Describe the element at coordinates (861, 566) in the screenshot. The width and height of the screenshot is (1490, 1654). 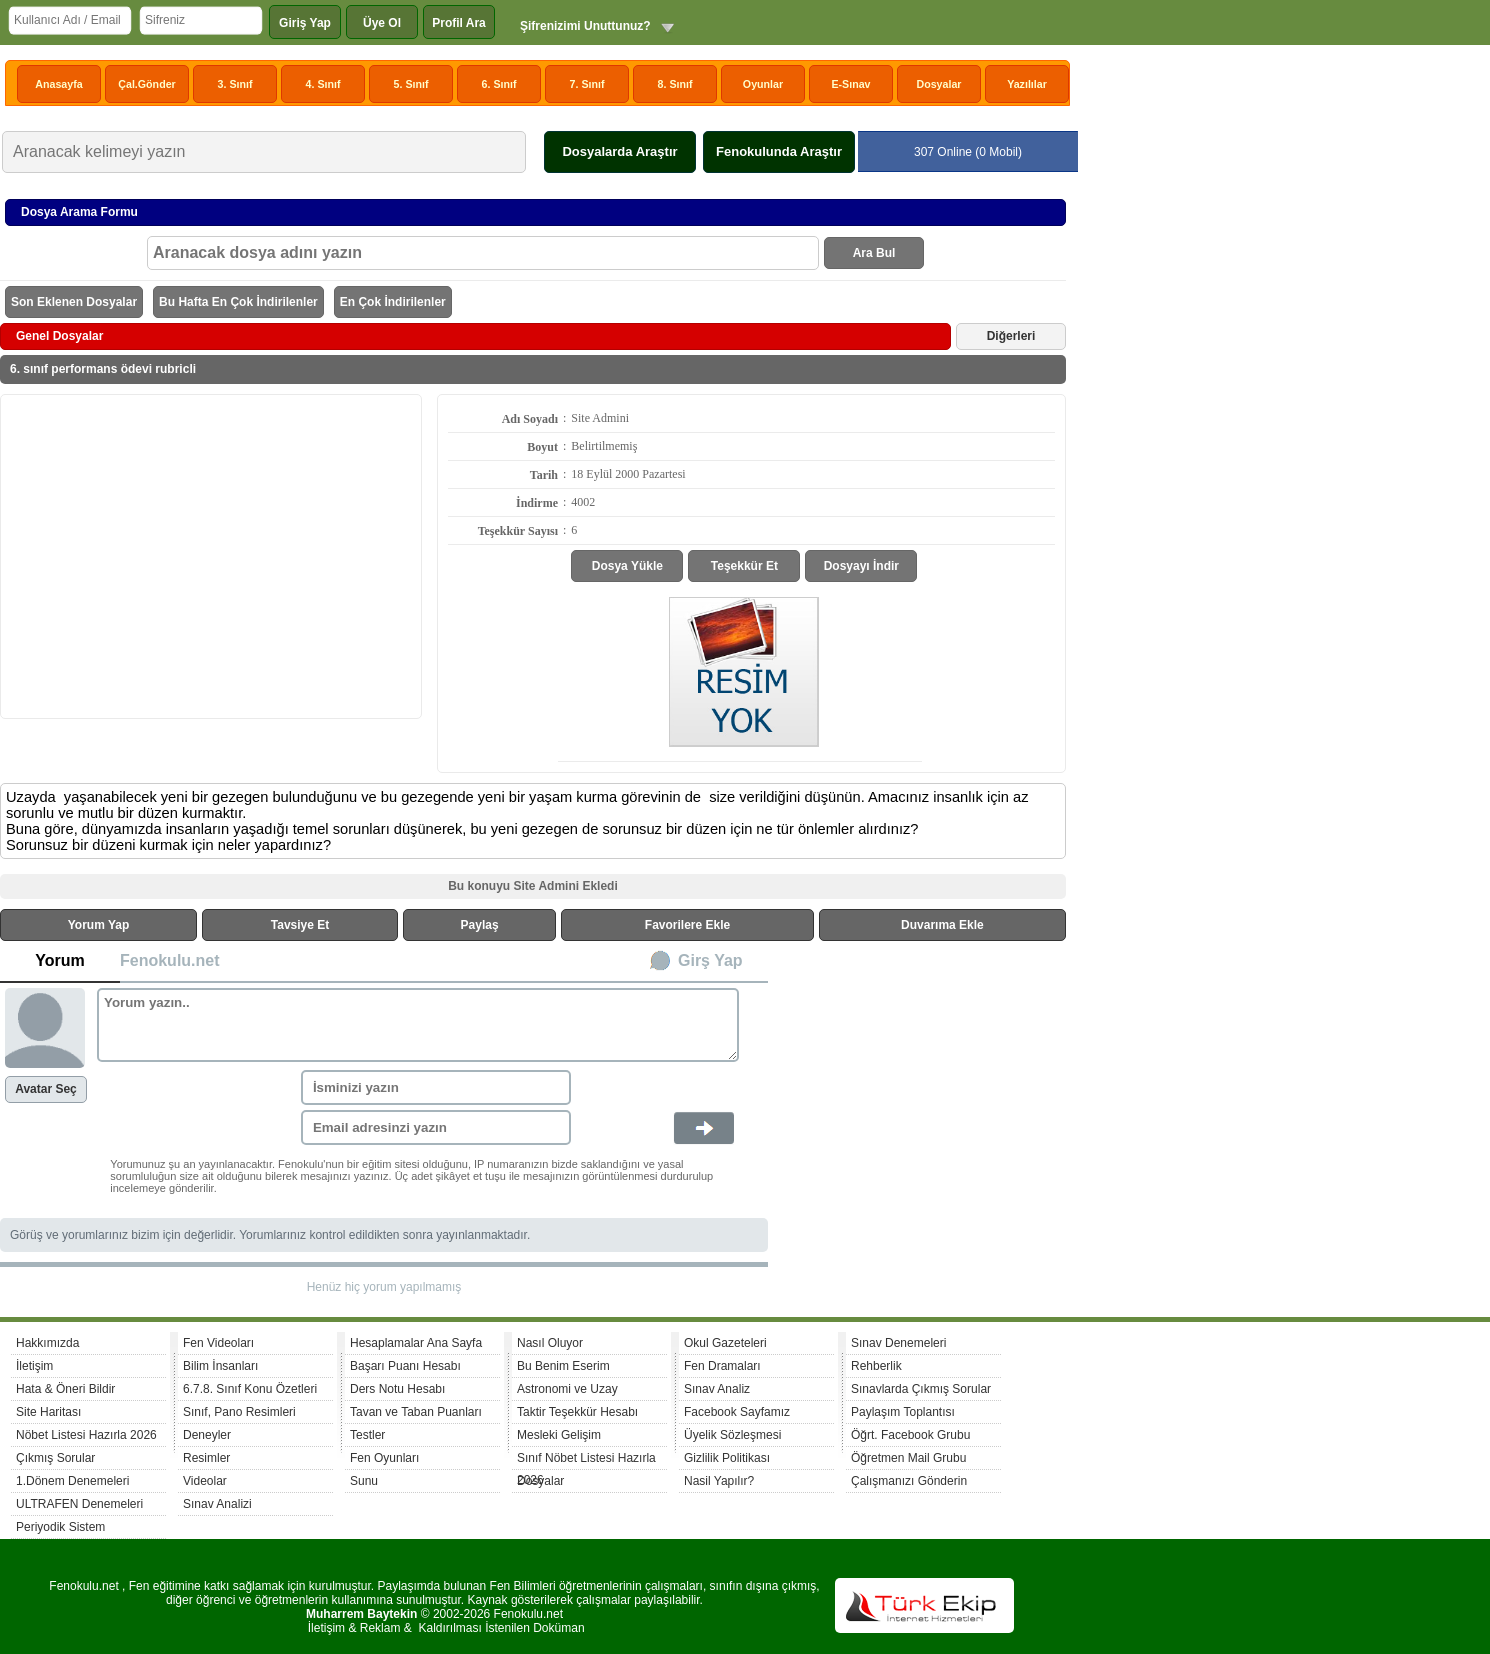
I see `Dosyayı İndir` at that location.